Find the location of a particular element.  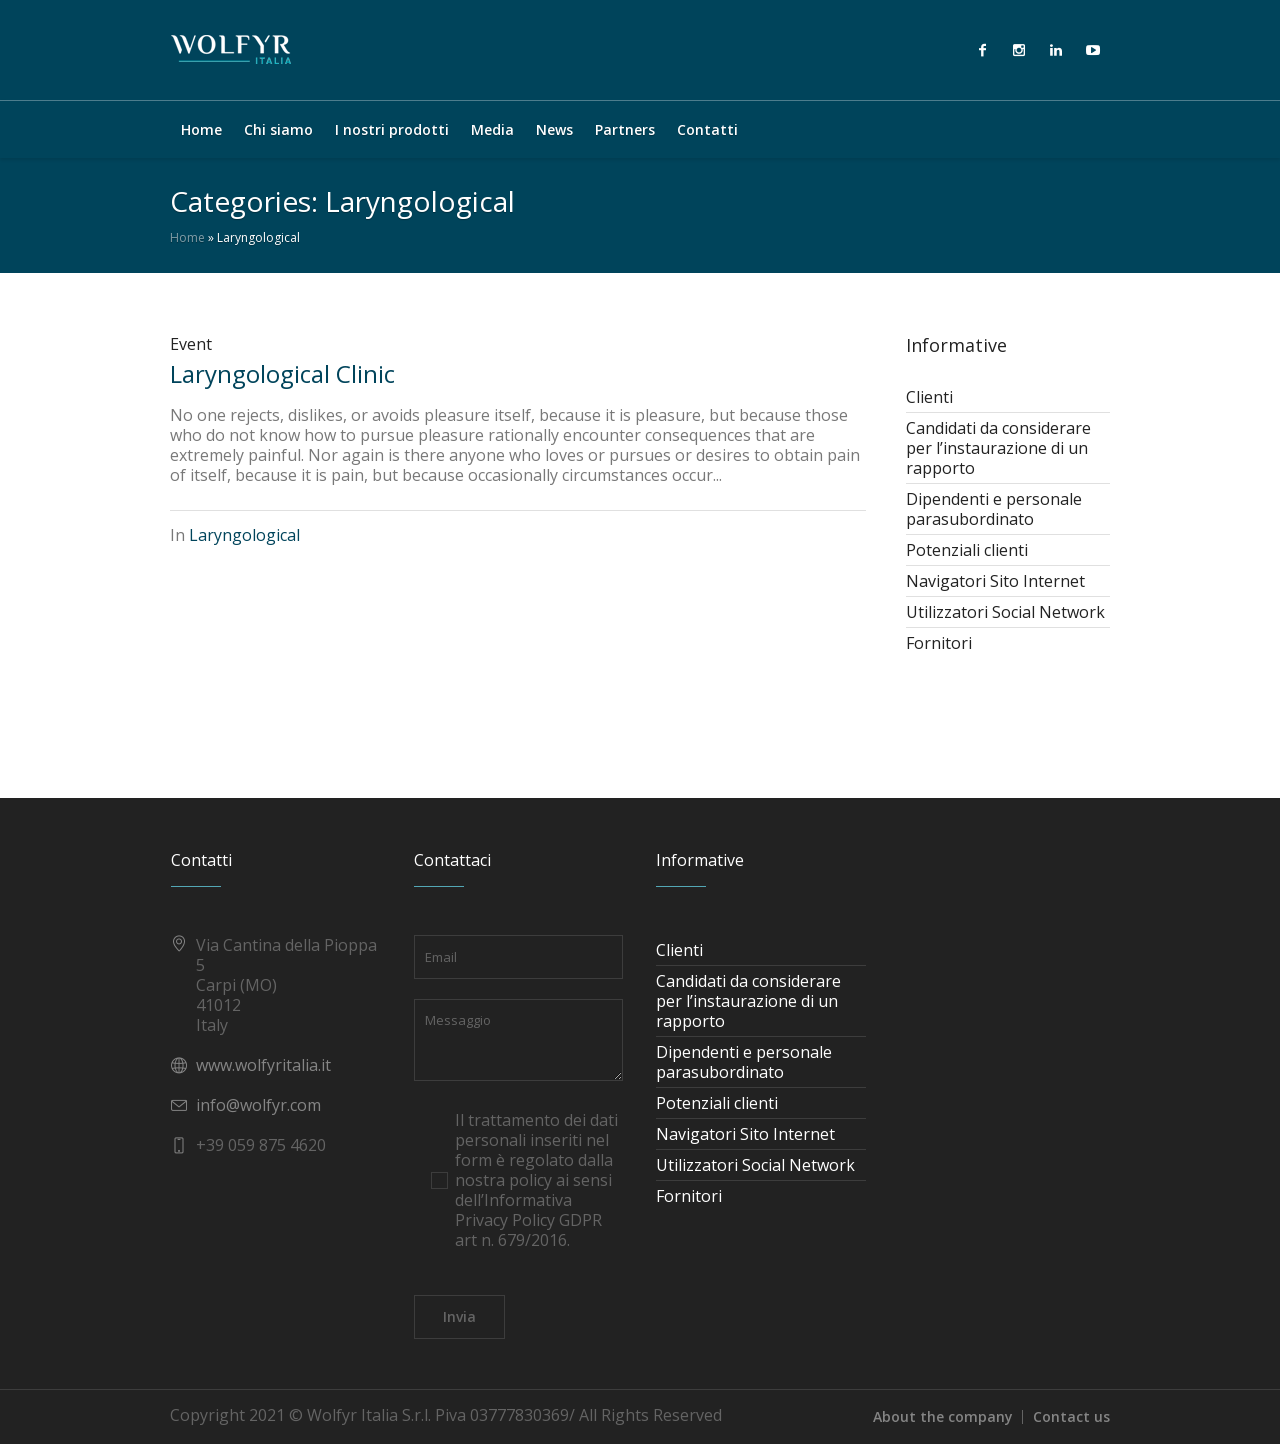

Utilizzatori Social Network is located at coordinates (1005, 612).